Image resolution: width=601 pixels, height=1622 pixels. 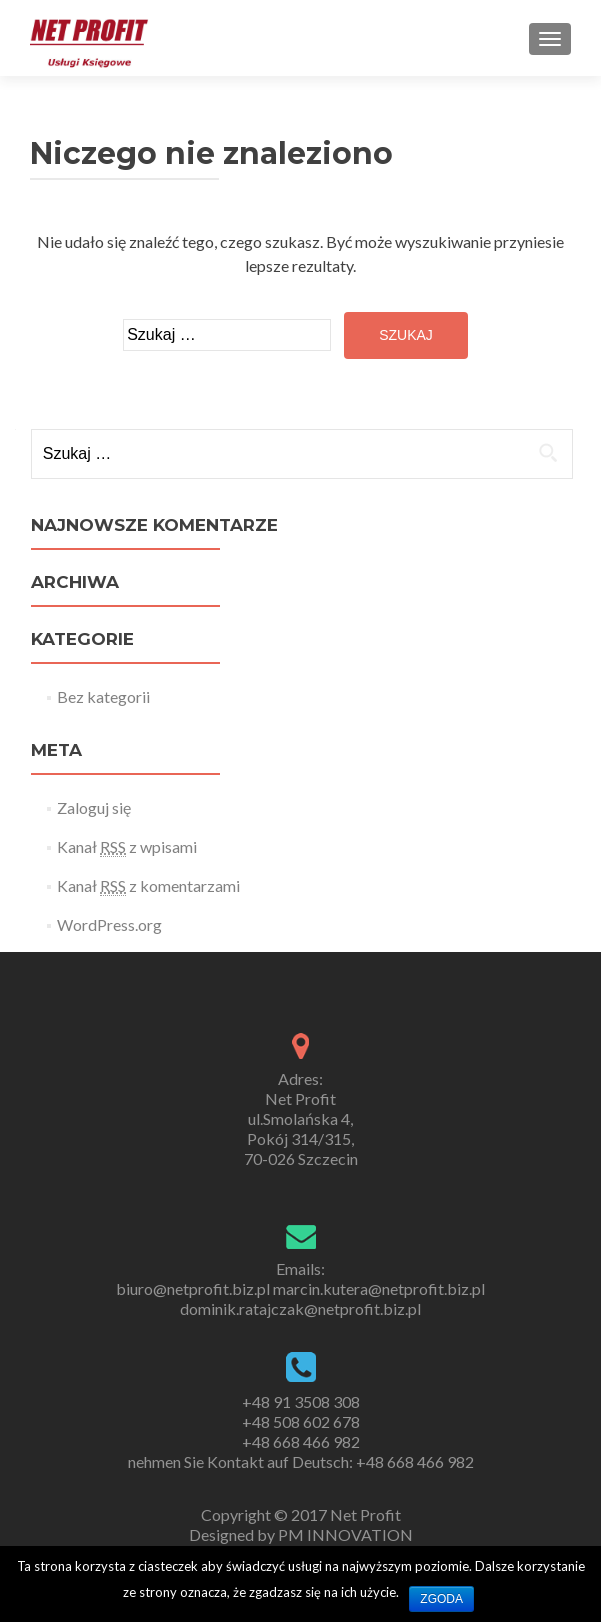 What do you see at coordinates (441, 1599) in the screenshot?
I see `Zgoda` at bounding box center [441, 1599].